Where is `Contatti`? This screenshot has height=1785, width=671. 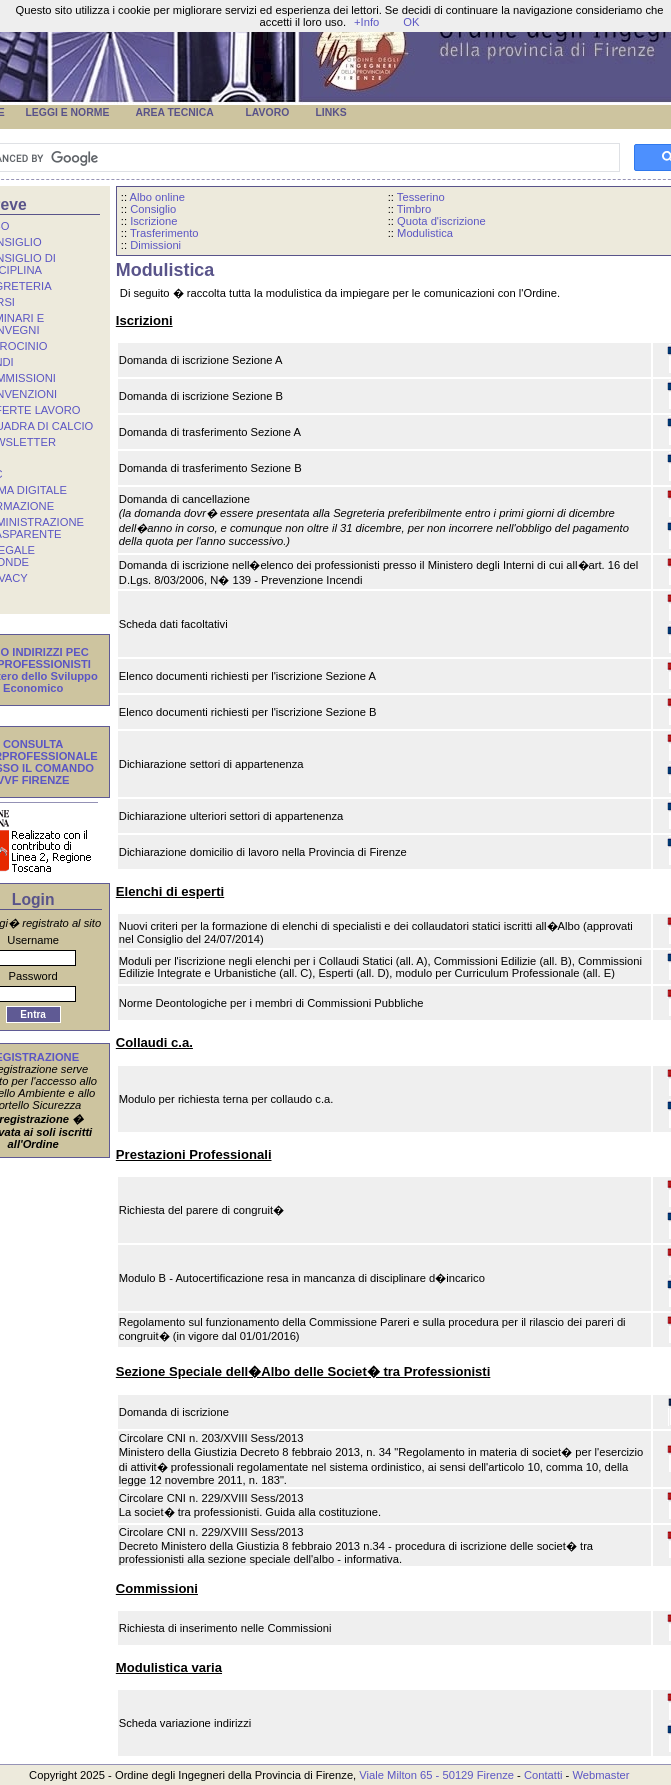 Contatti is located at coordinates (543, 1775).